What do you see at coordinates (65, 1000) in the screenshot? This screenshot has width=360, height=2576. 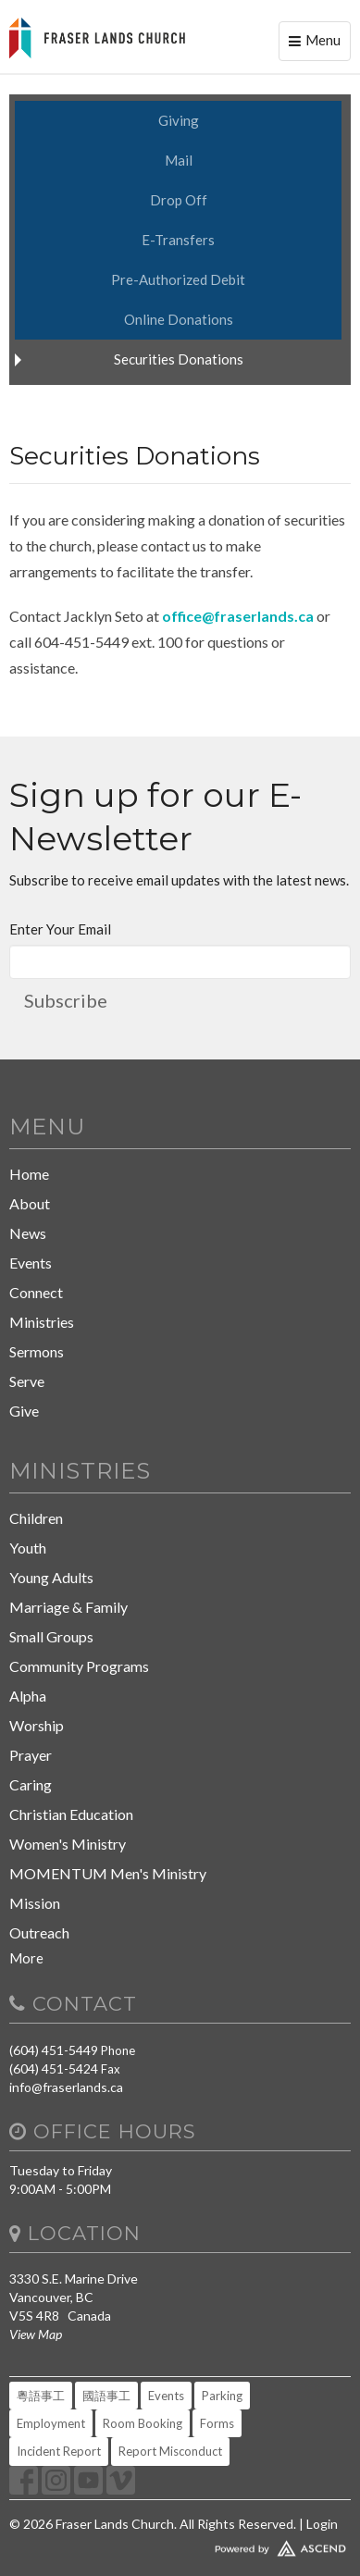 I see `Subscribe` at bounding box center [65, 1000].